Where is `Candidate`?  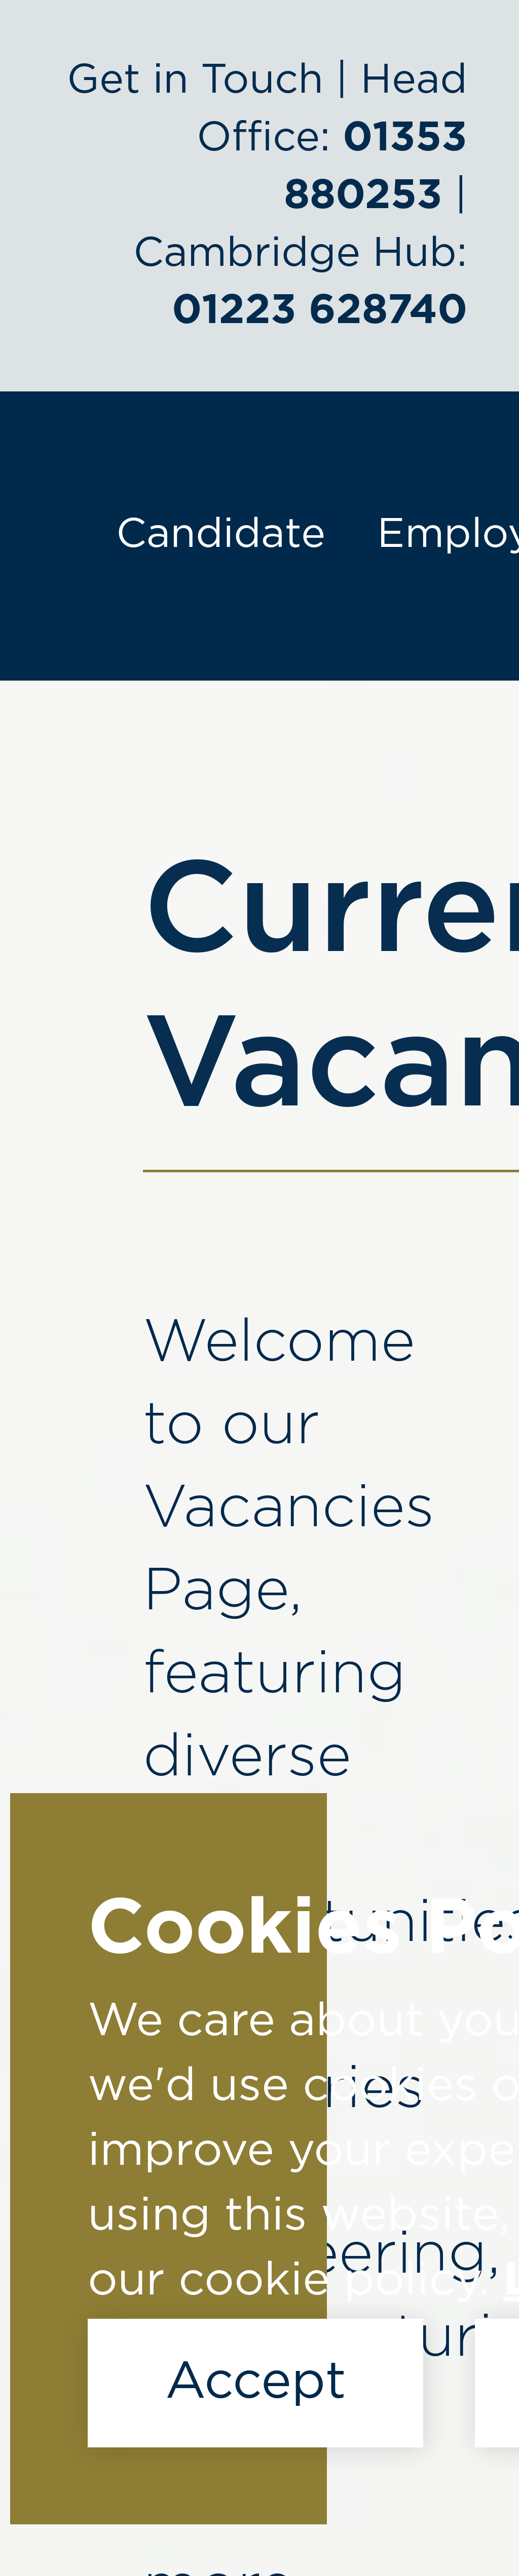 Candidate is located at coordinates (220, 533).